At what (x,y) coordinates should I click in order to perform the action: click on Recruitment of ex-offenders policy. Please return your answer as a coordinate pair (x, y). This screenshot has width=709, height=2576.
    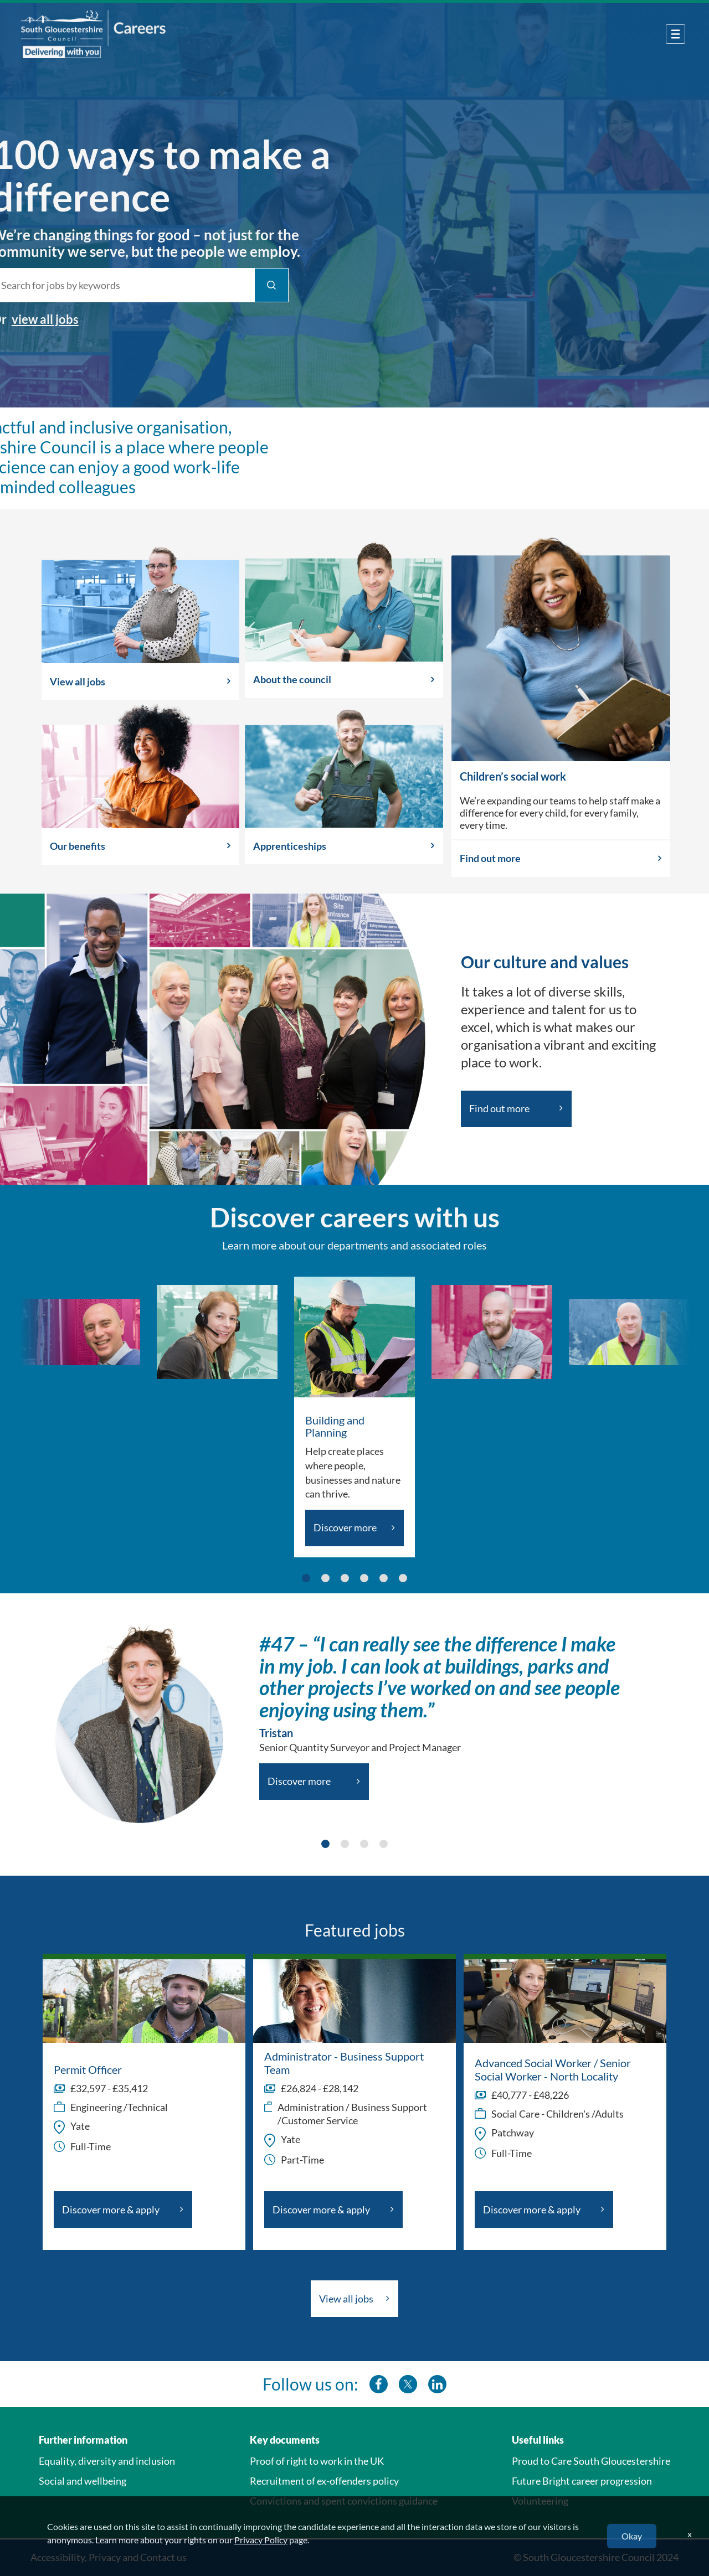
    Looking at the image, I should click on (324, 2481).